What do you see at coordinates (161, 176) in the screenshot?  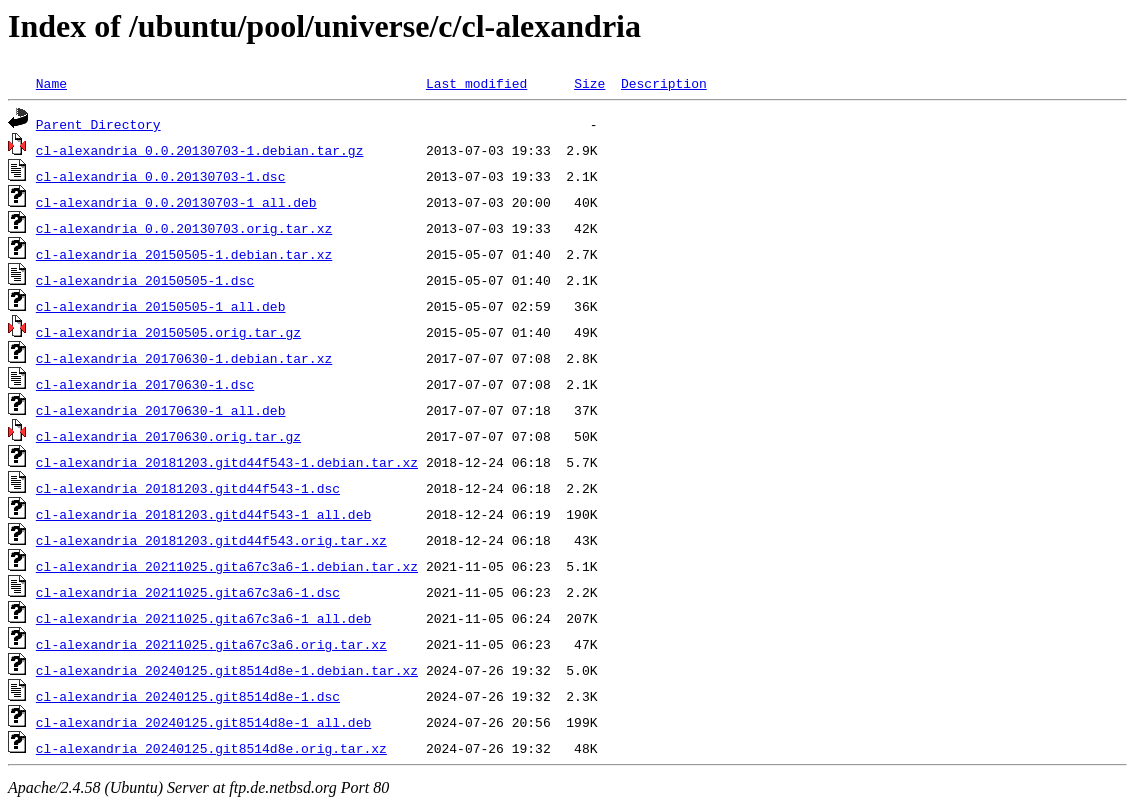 I see `cl-alexandria_0.0.20130703-1.dsc` at bounding box center [161, 176].